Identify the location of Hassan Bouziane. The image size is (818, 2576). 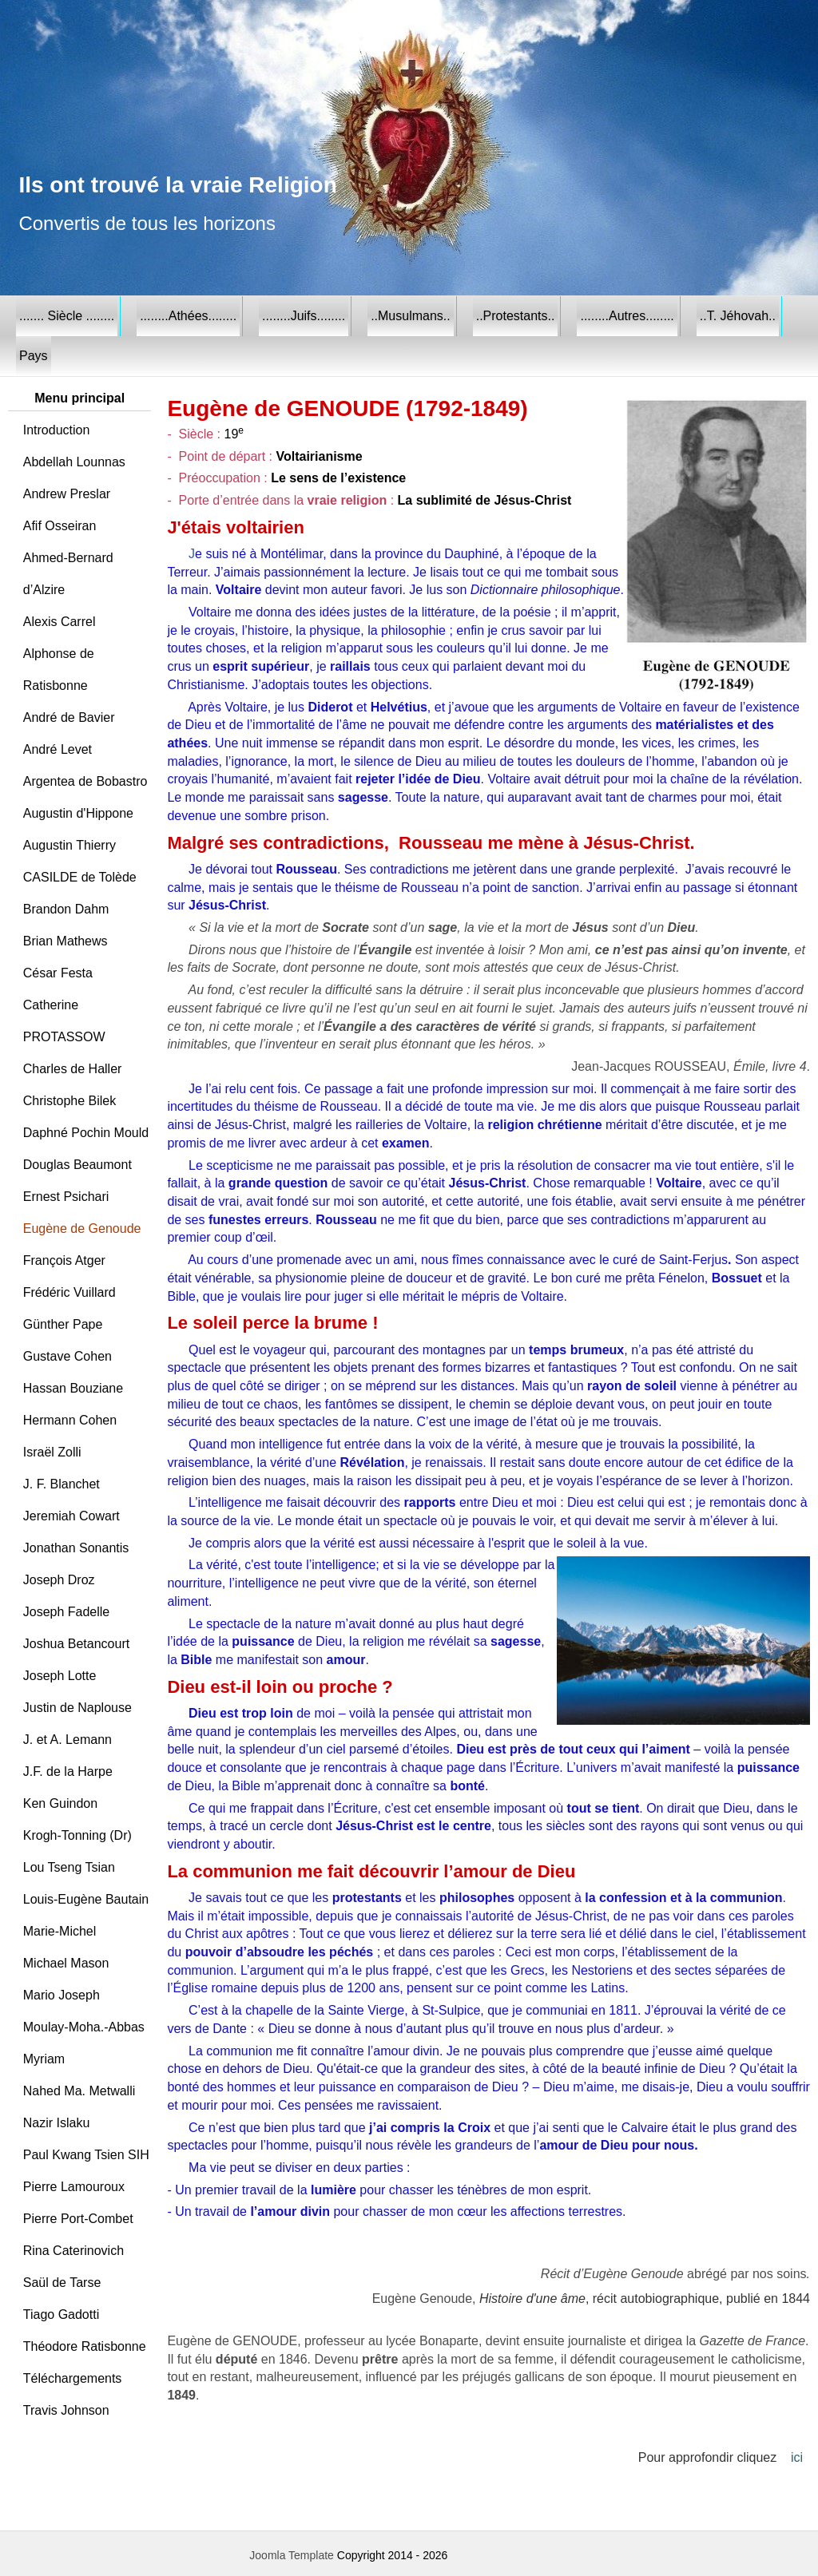
(73, 1388).